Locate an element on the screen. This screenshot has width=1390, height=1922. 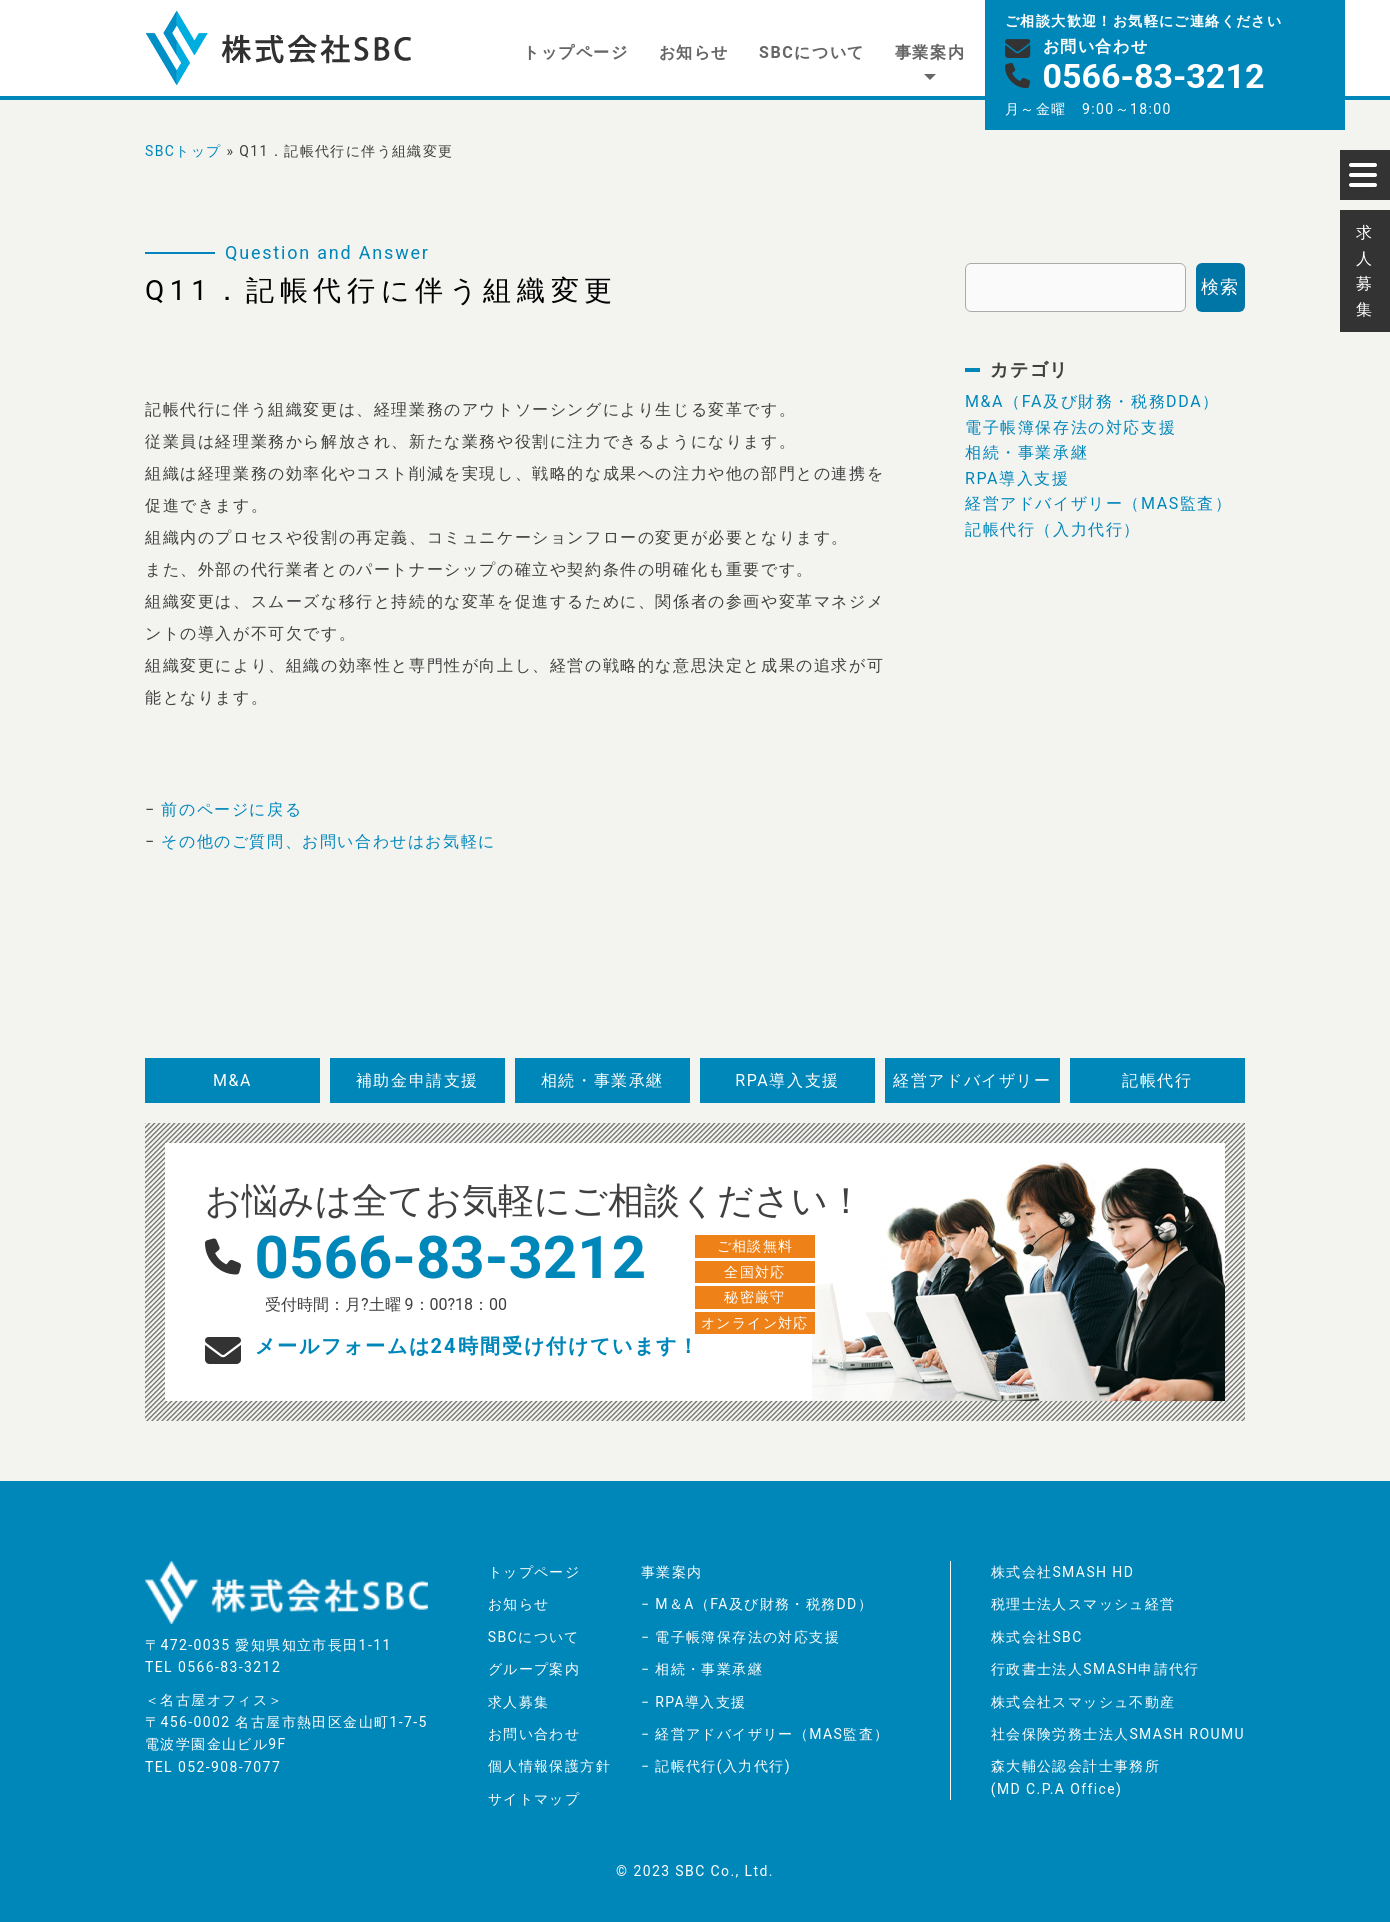
経営アドバイザリー（MAS監査） is located at coordinates (1099, 503).